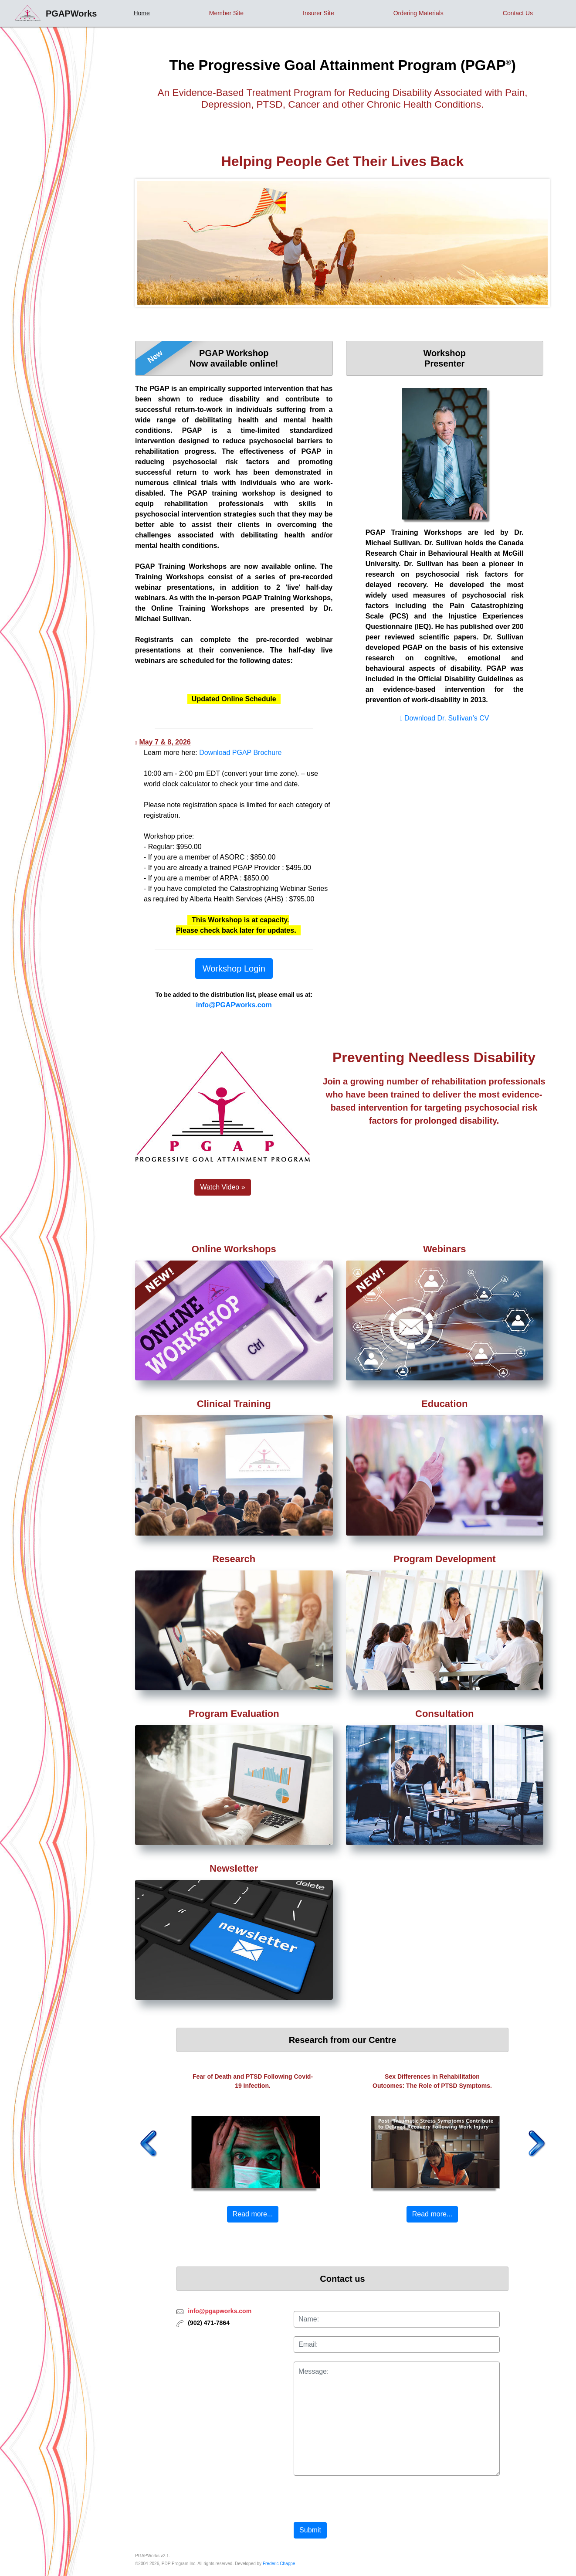  I want to click on info@PGAPworks.com, so click(234, 1005).